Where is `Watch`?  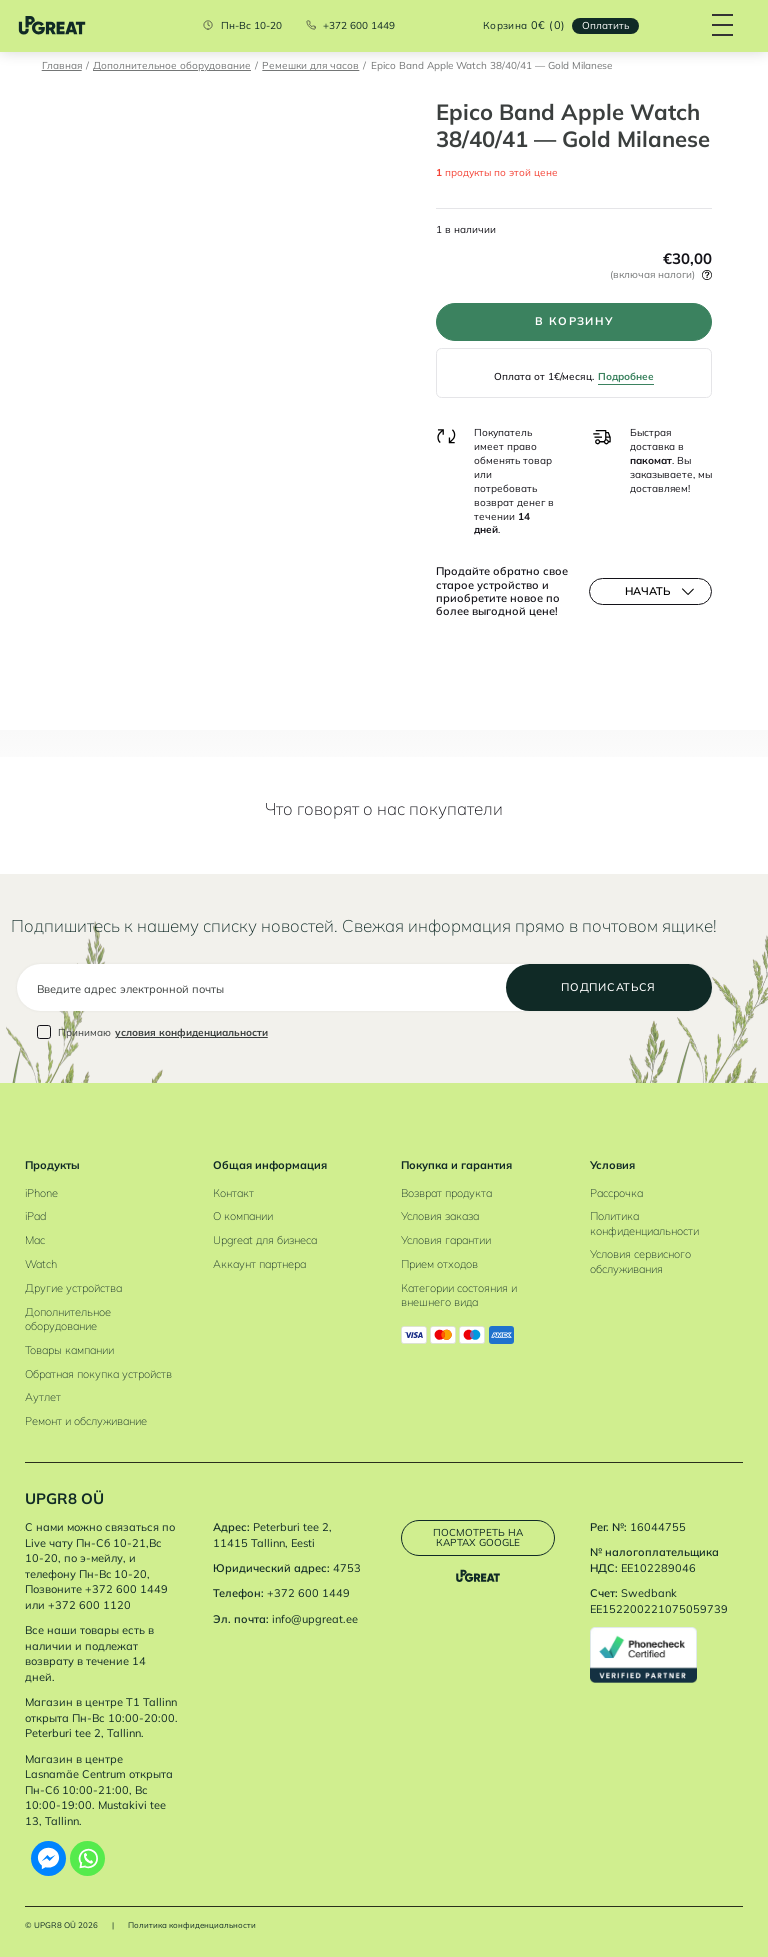 Watch is located at coordinates (41, 1264).